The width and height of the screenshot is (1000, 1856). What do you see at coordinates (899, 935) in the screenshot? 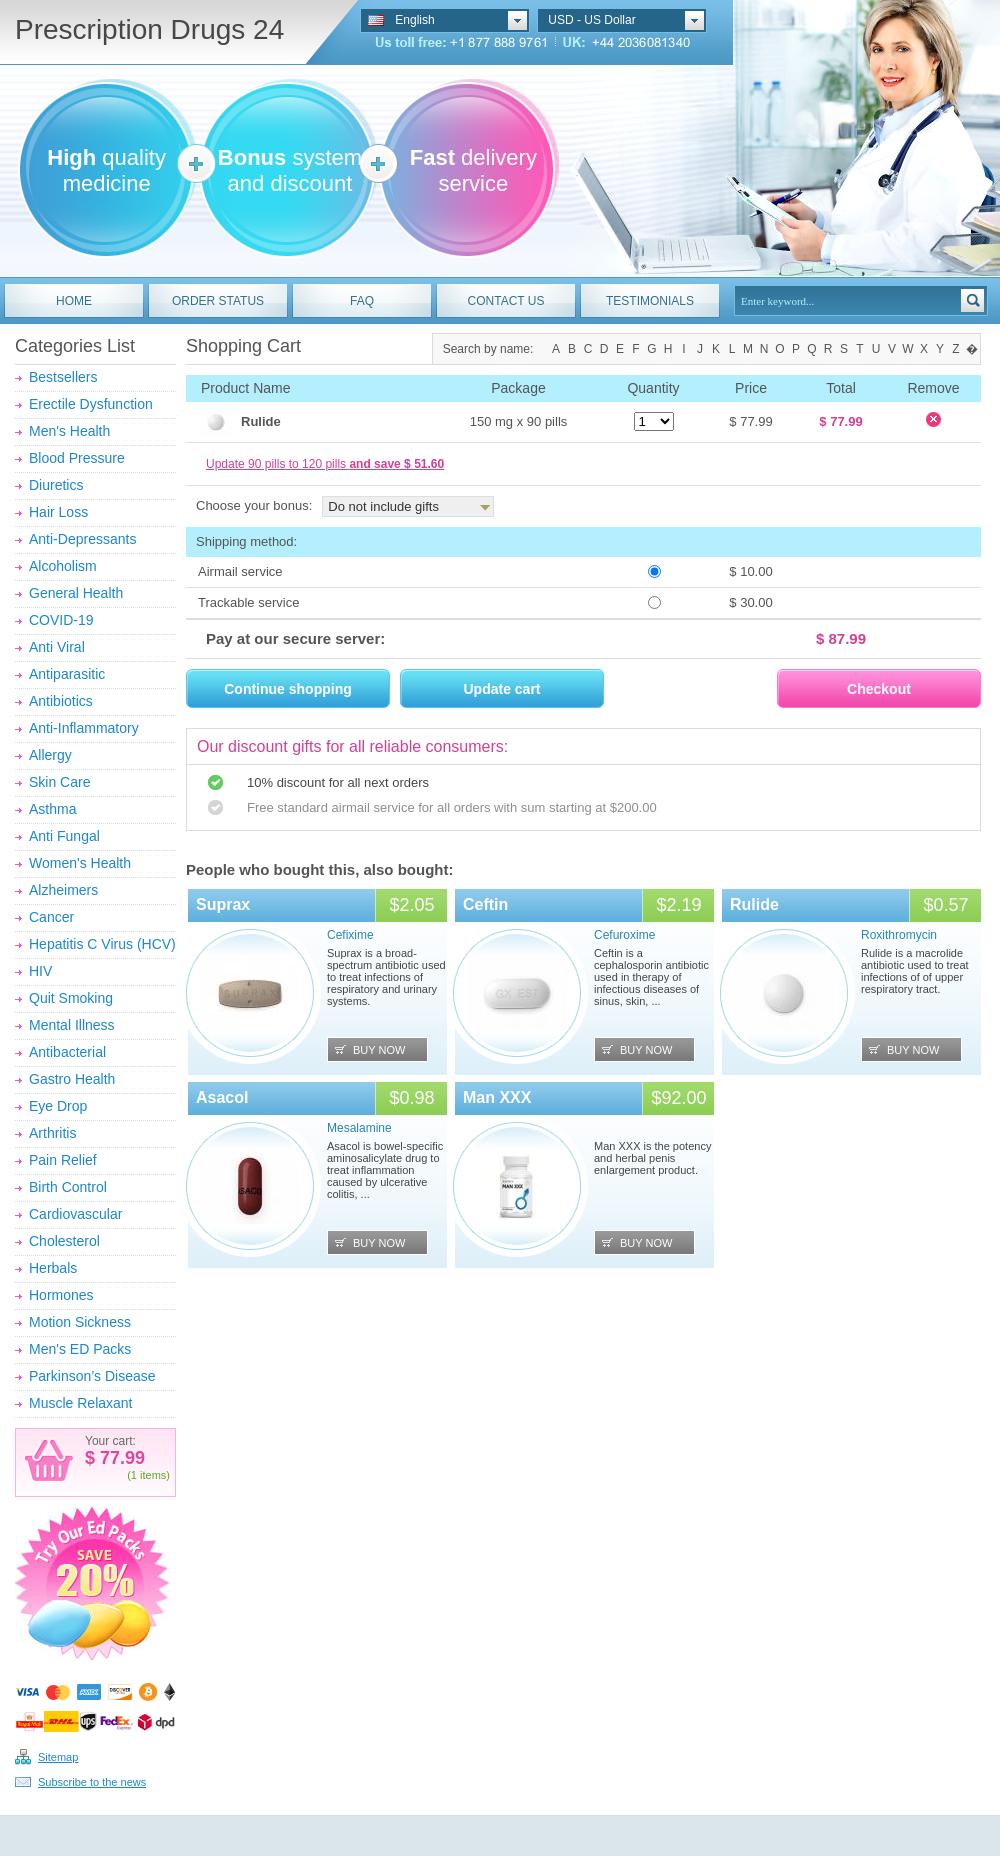
I see `Roxithromycin` at bounding box center [899, 935].